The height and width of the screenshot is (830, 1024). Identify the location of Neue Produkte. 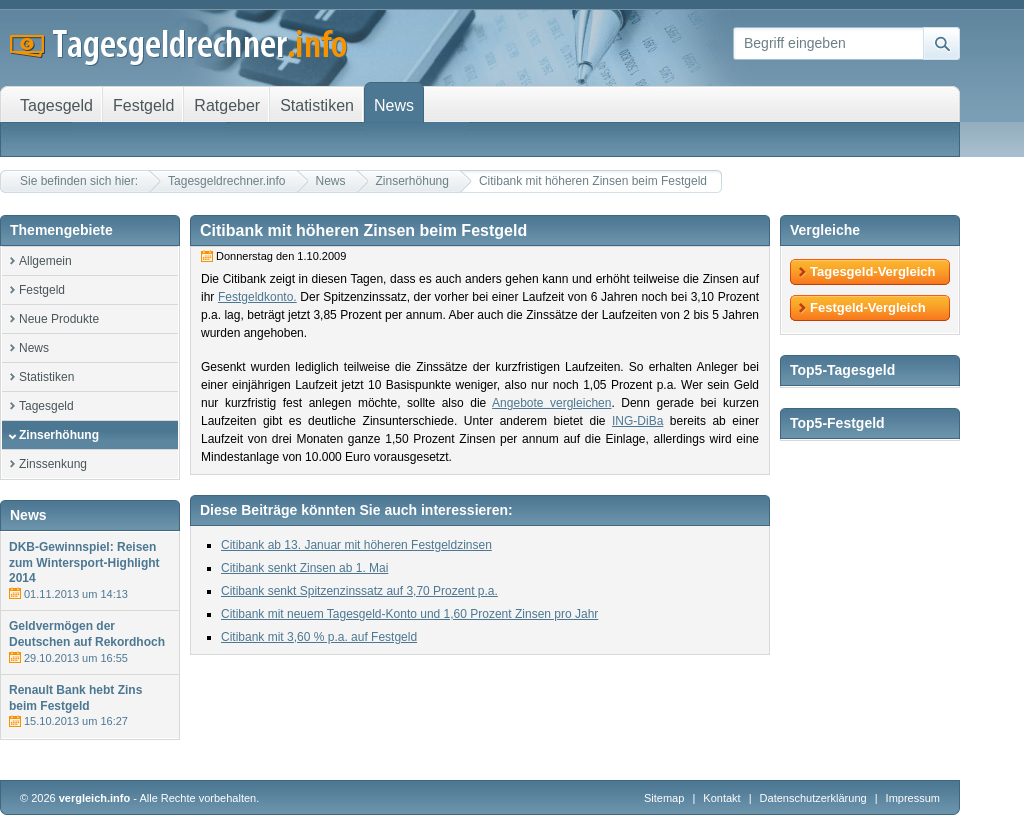
(59, 319).